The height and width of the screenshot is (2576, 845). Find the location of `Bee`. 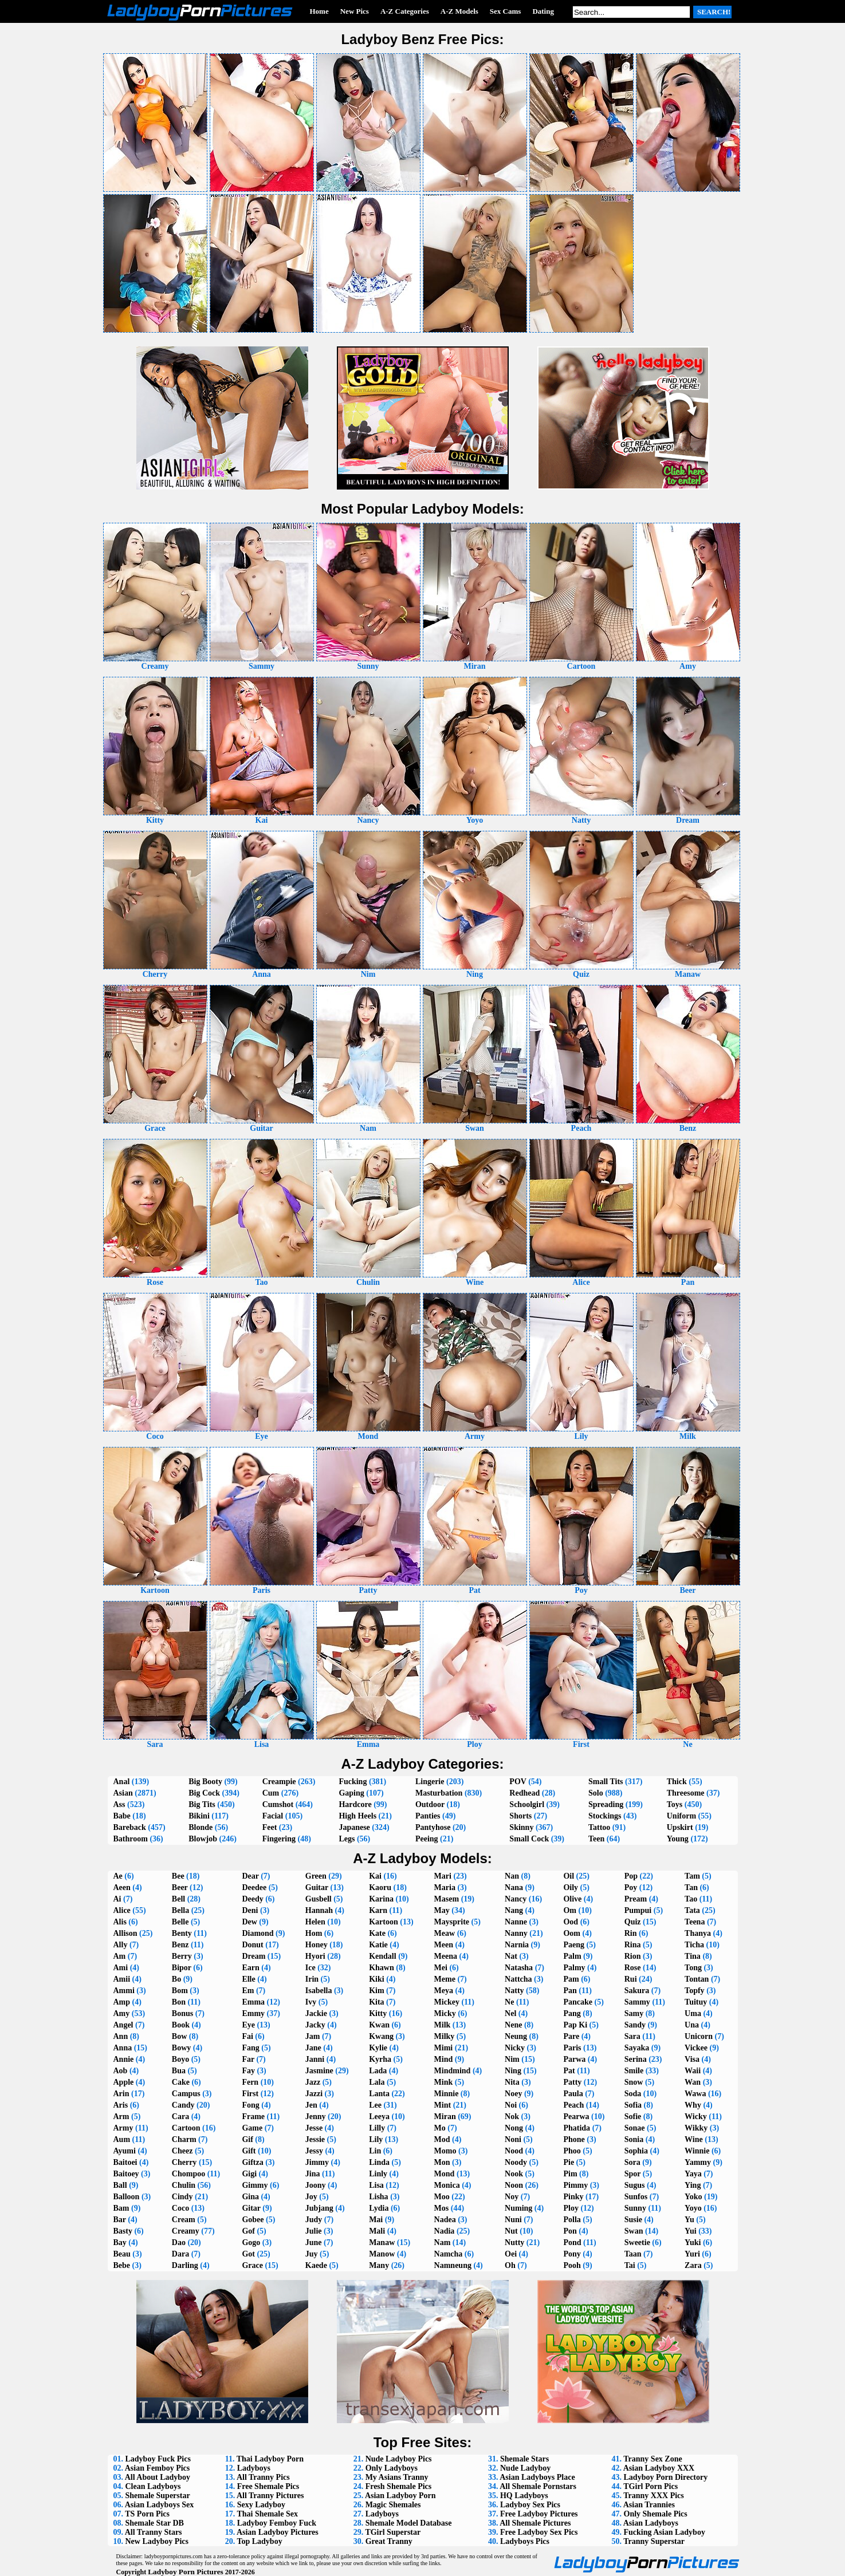

Bee is located at coordinates (178, 1876).